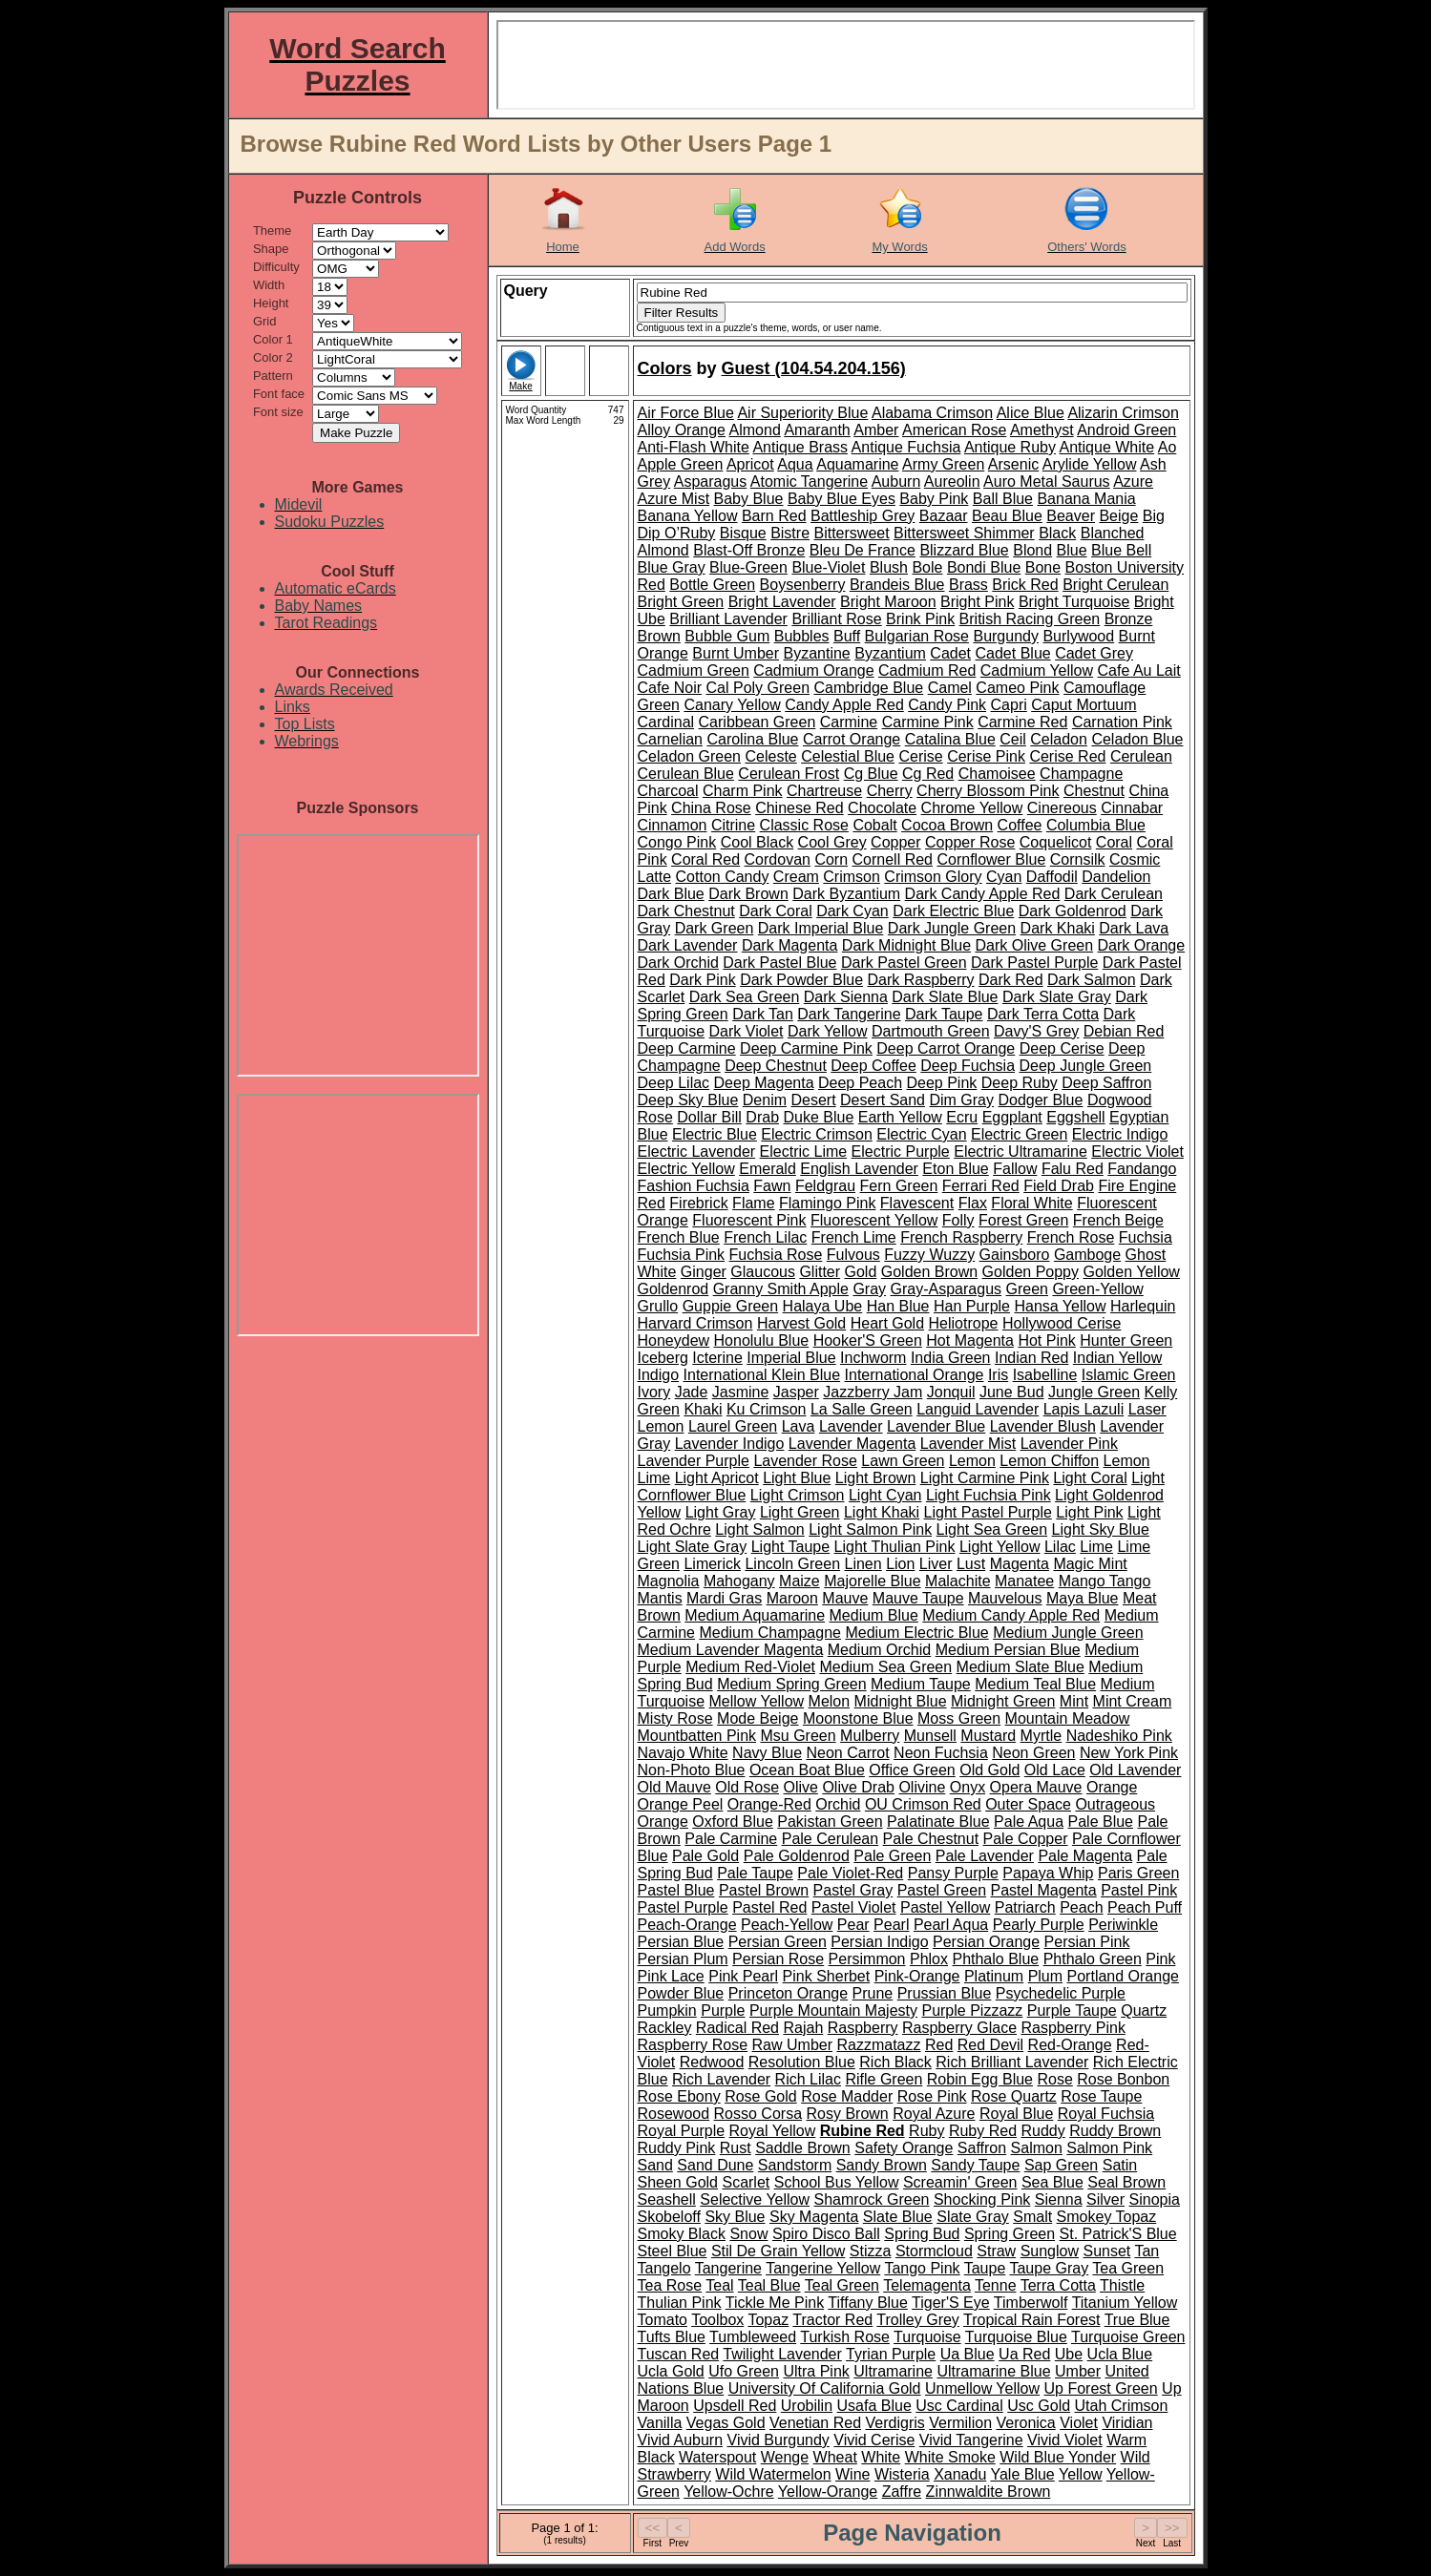 The height and width of the screenshot is (2576, 1431). I want to click on Heliotrope, so click(964, 1323).